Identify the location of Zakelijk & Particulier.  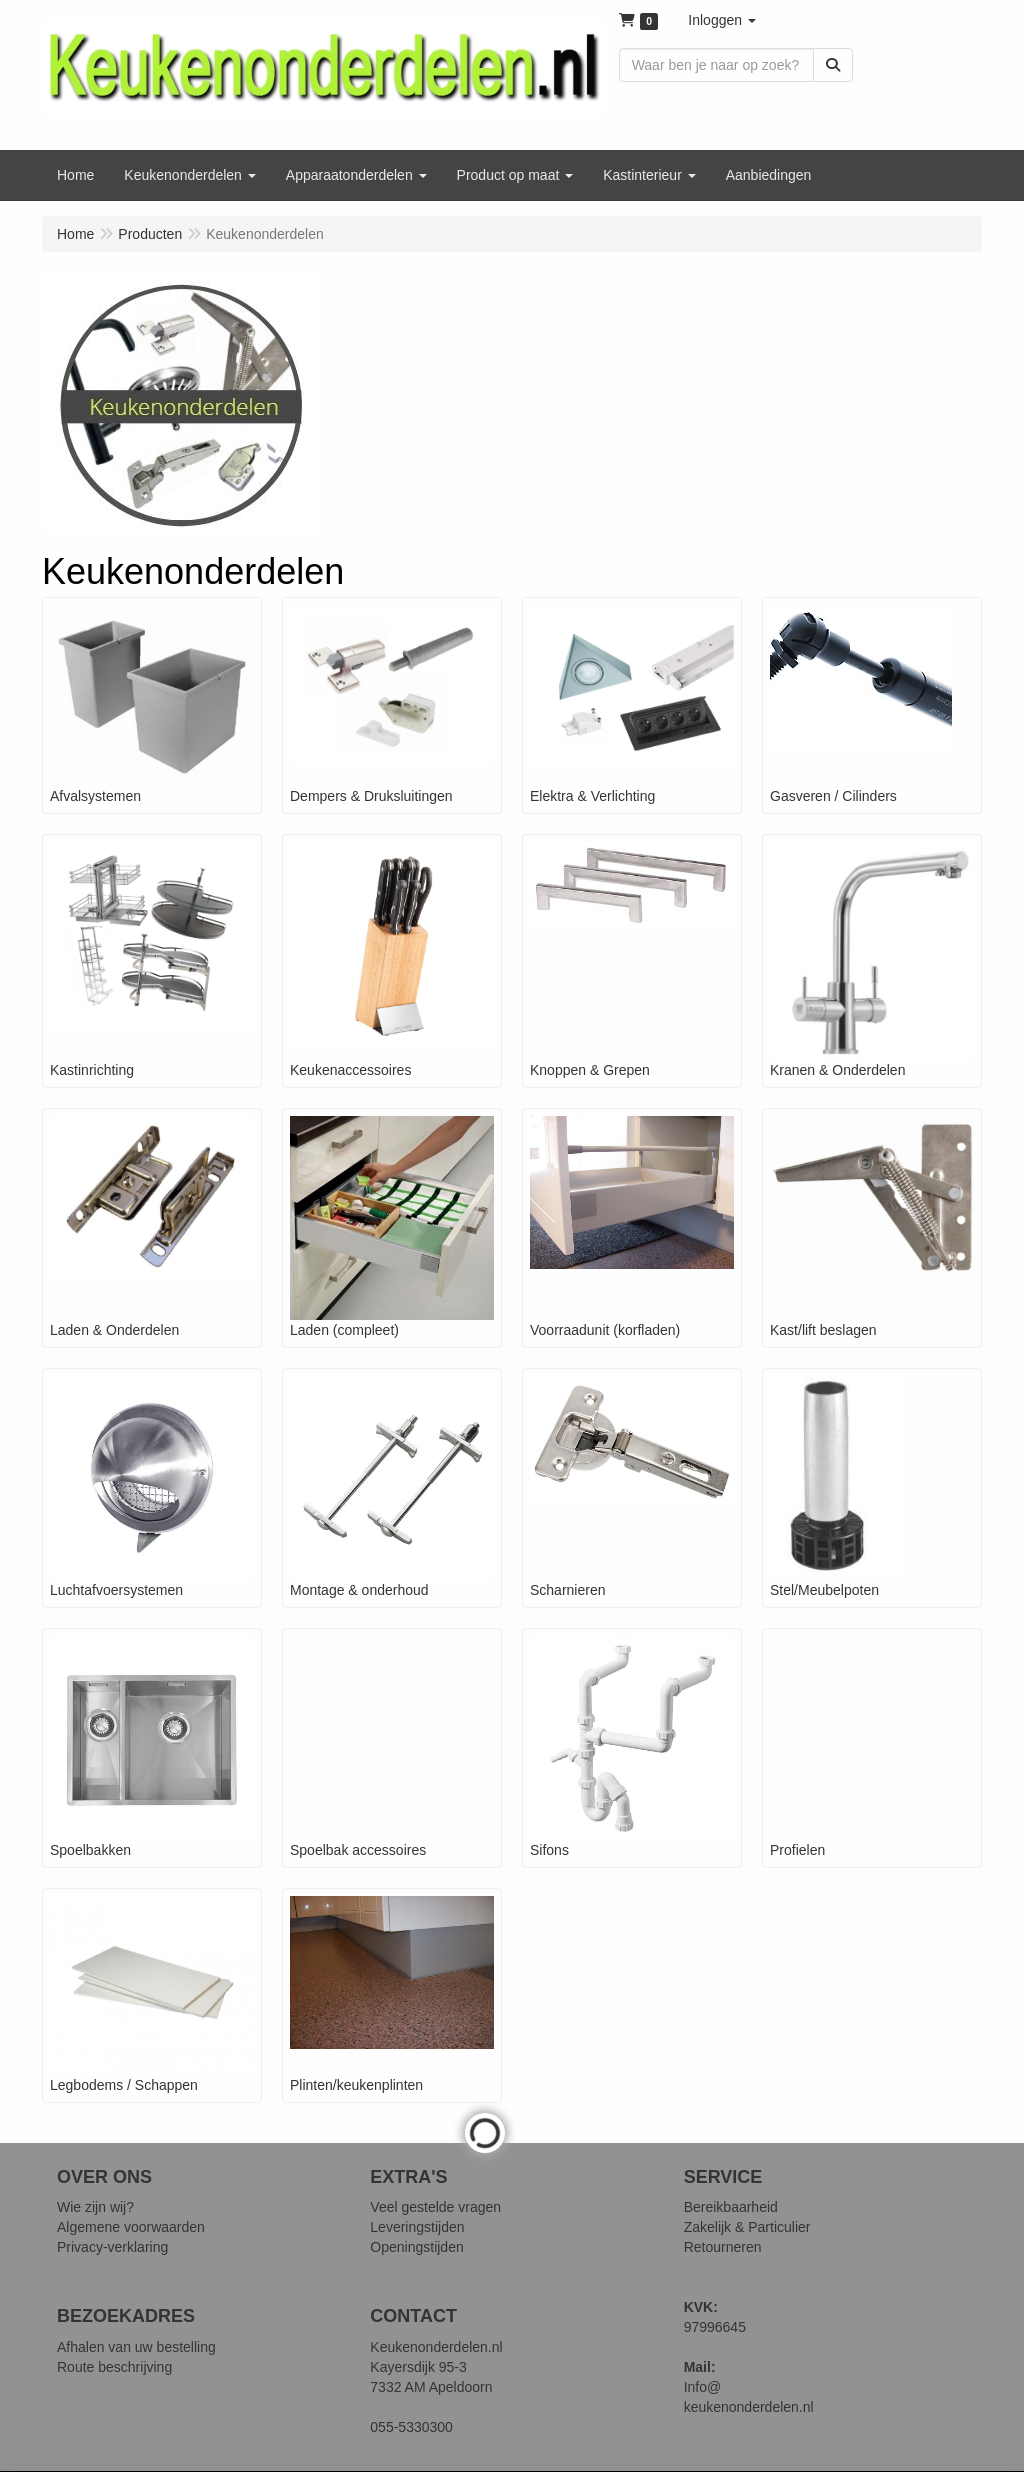
(747, 2227).